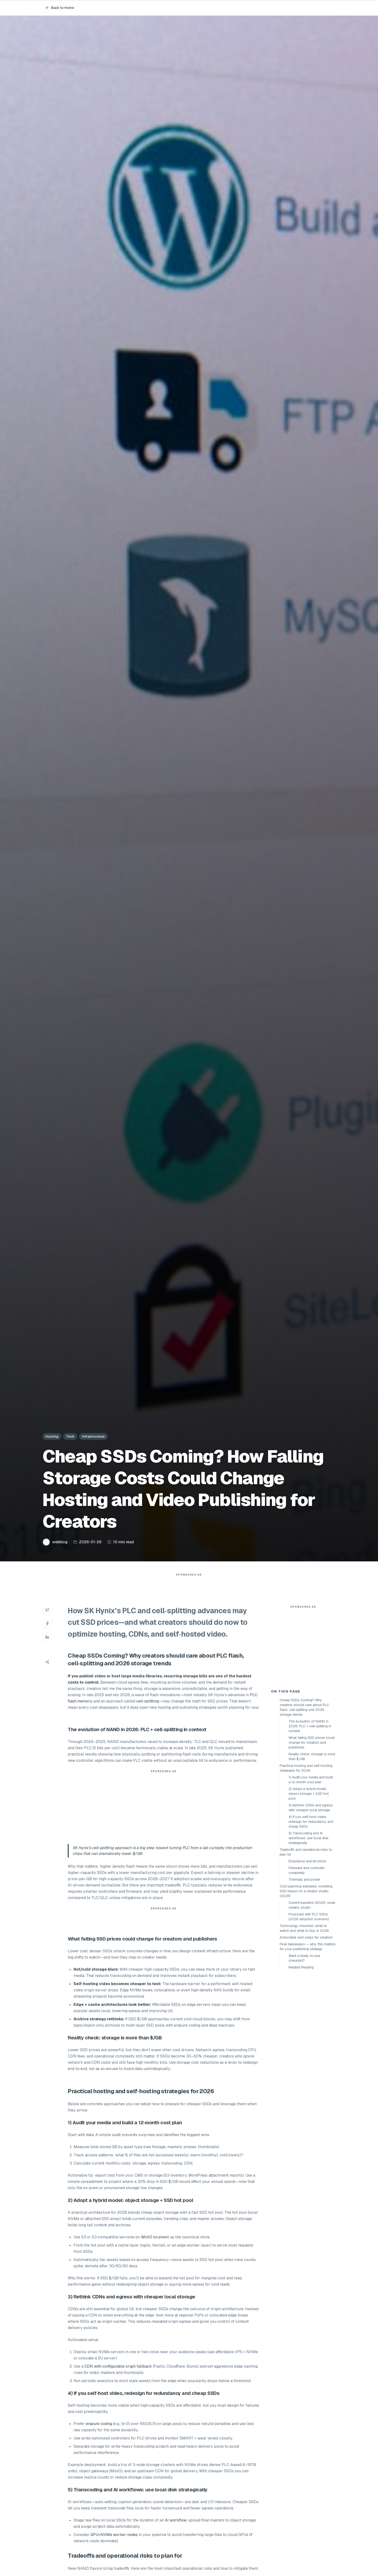  Describe the element at coordinates (101, 2014) in the screenshot. I see `Edge + cache architectures` at that location.